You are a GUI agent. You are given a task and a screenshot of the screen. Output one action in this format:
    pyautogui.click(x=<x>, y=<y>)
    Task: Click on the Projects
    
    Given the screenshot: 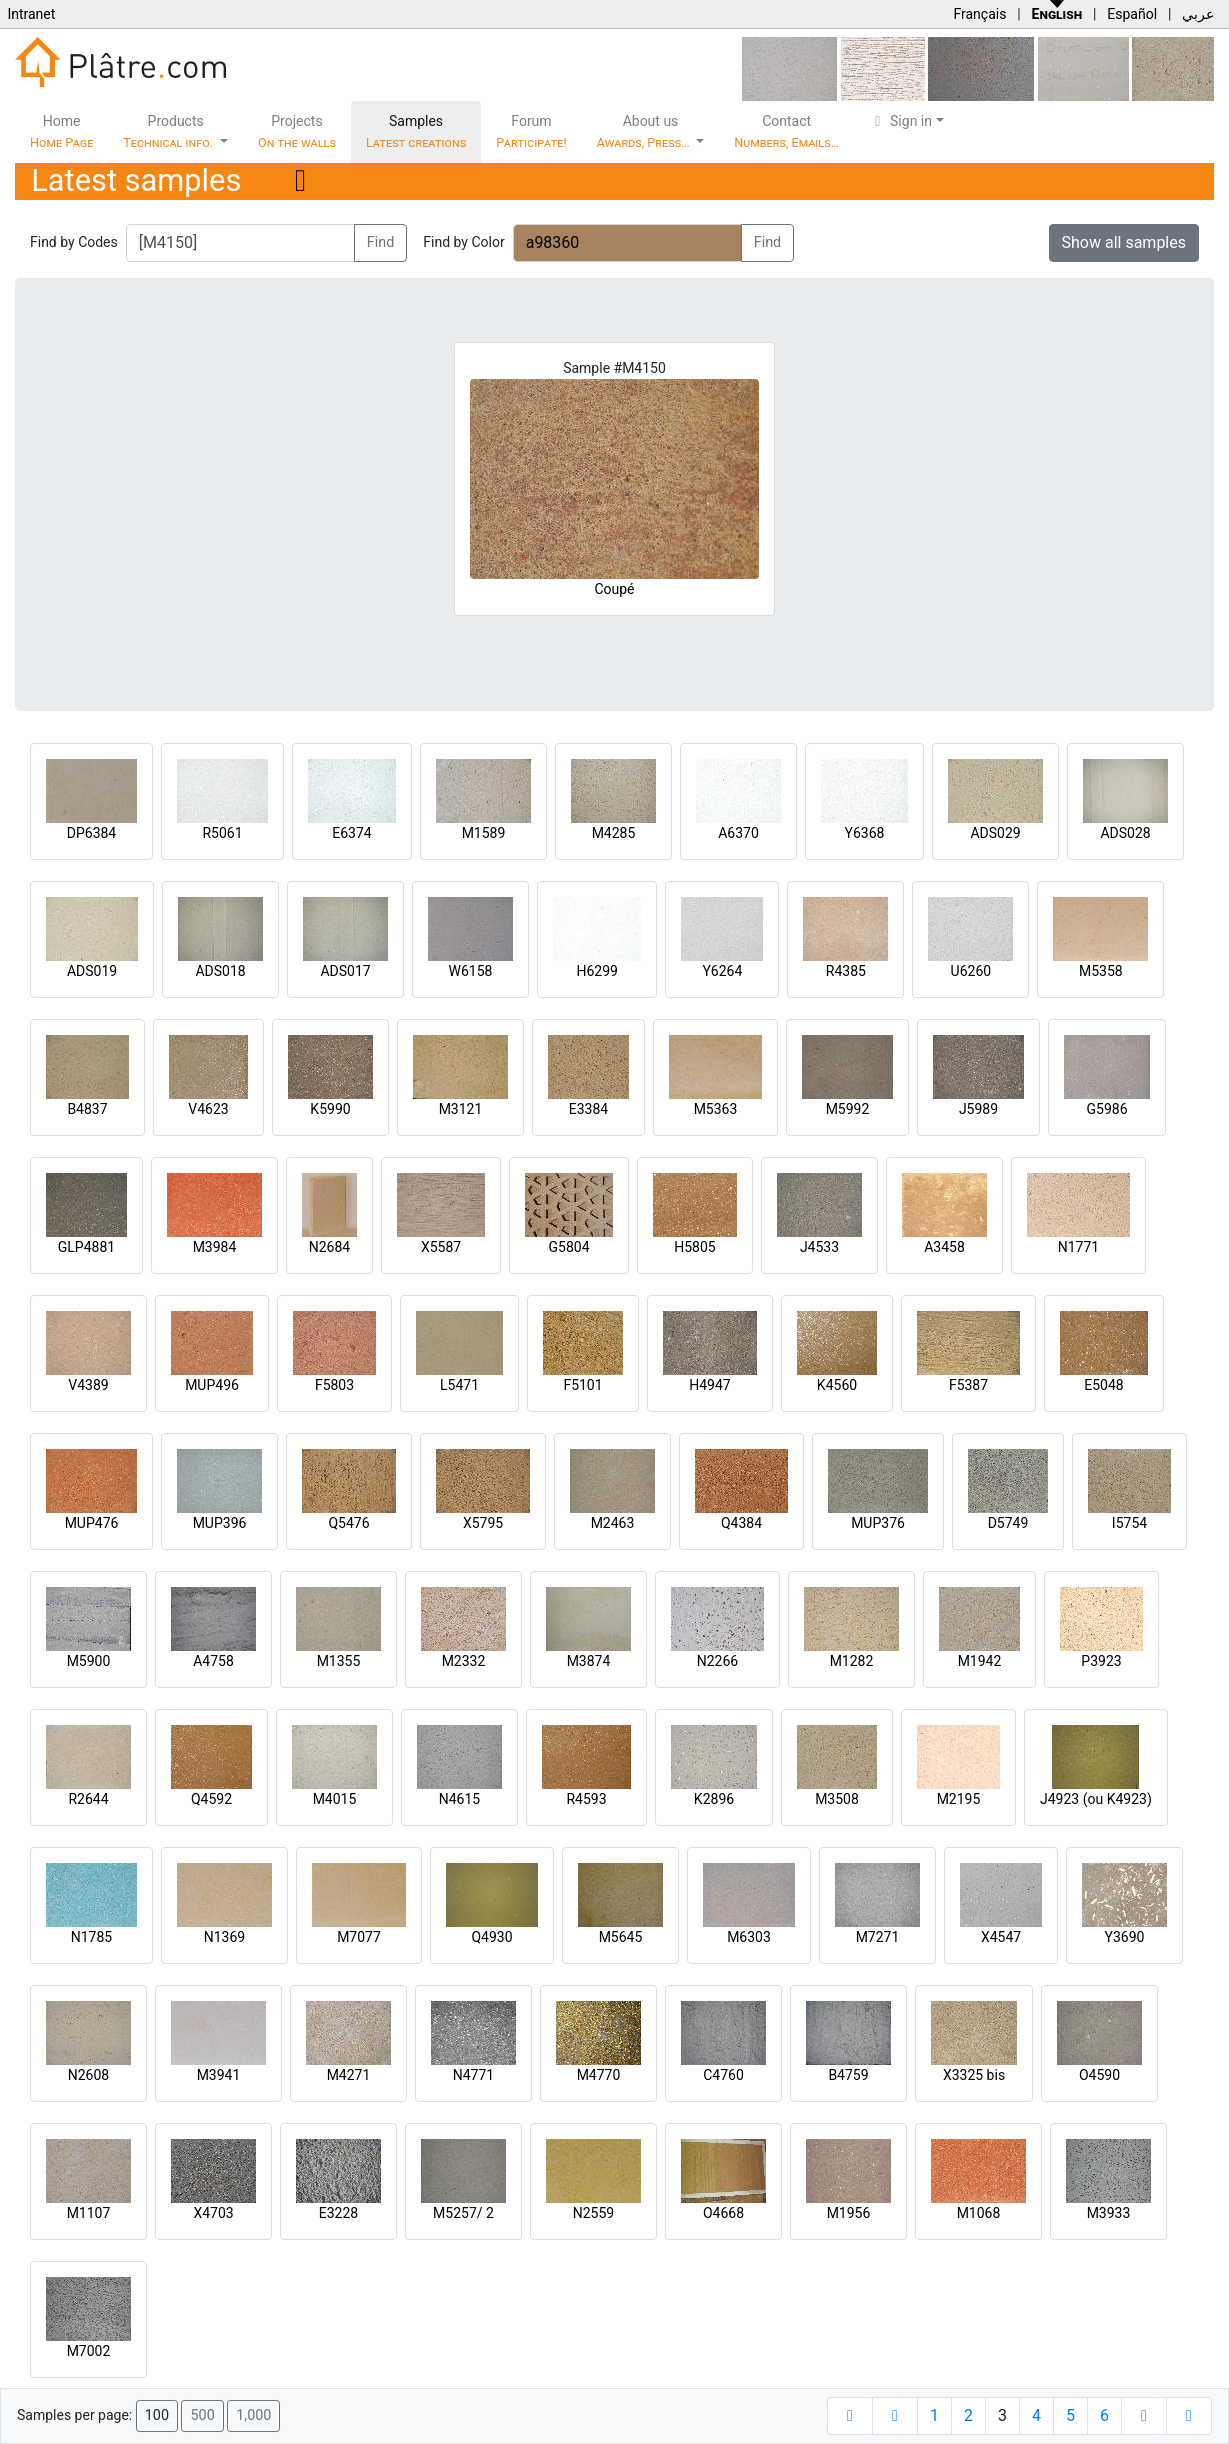 What is the action you would take?
    pyautogui.click(x=297, y=131)
    